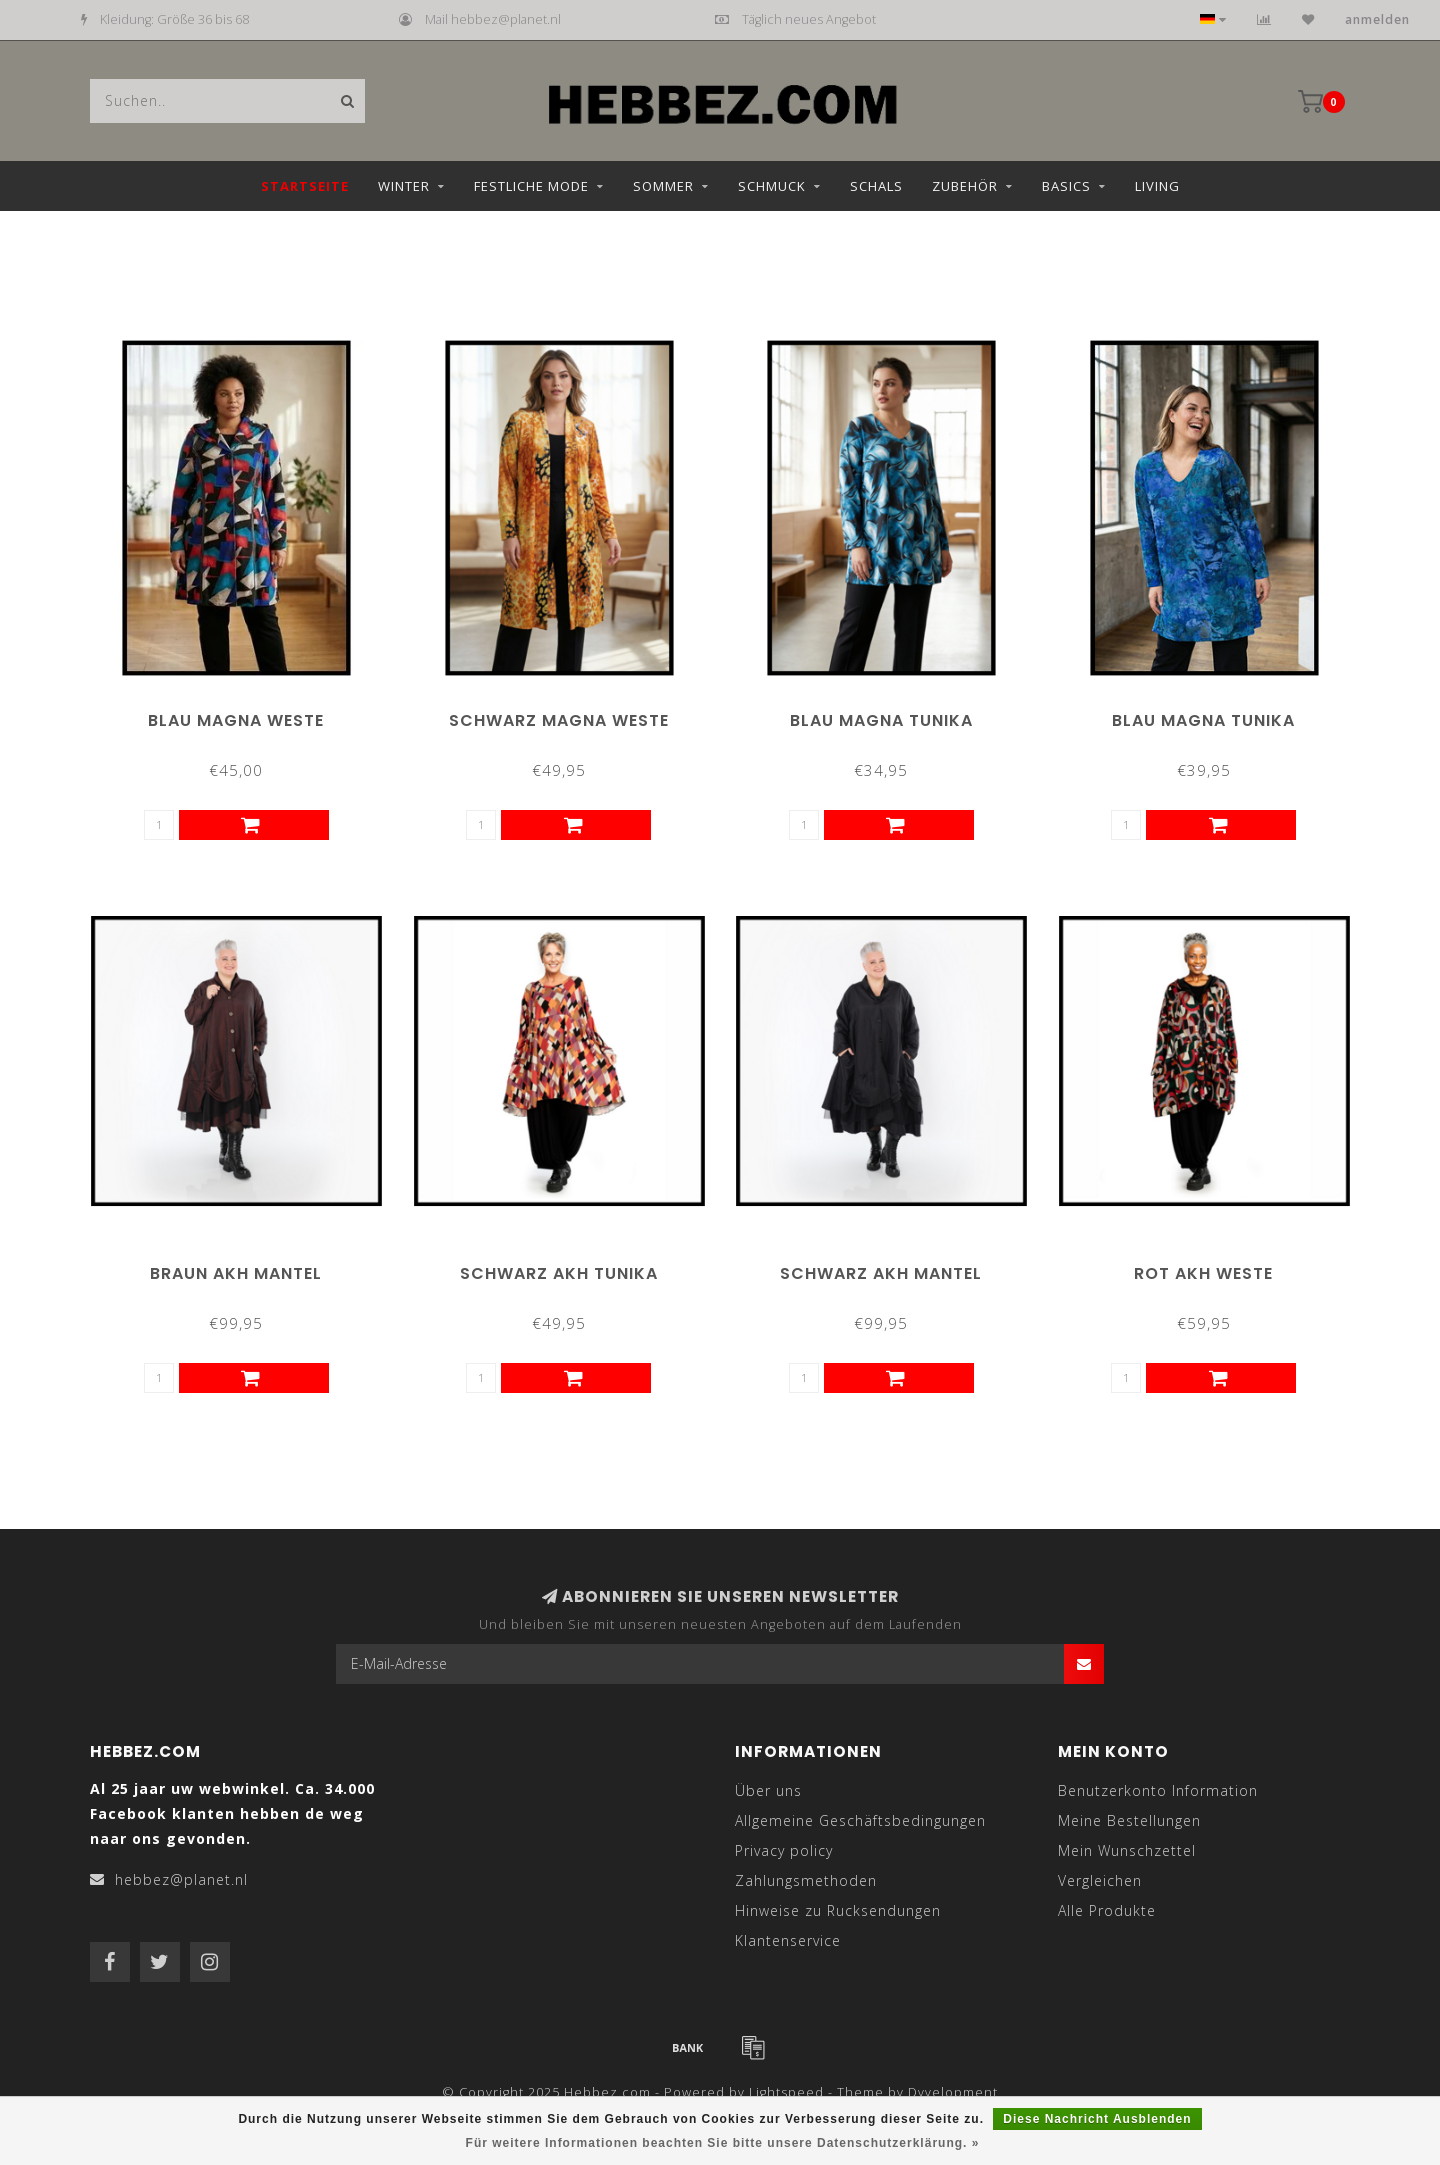 This screenshot has height=2165, width=1440. What do you see at coordinates (784, 1850) in the screenshot?
I see `Privacy policy` at bounding box center [784, 1850].